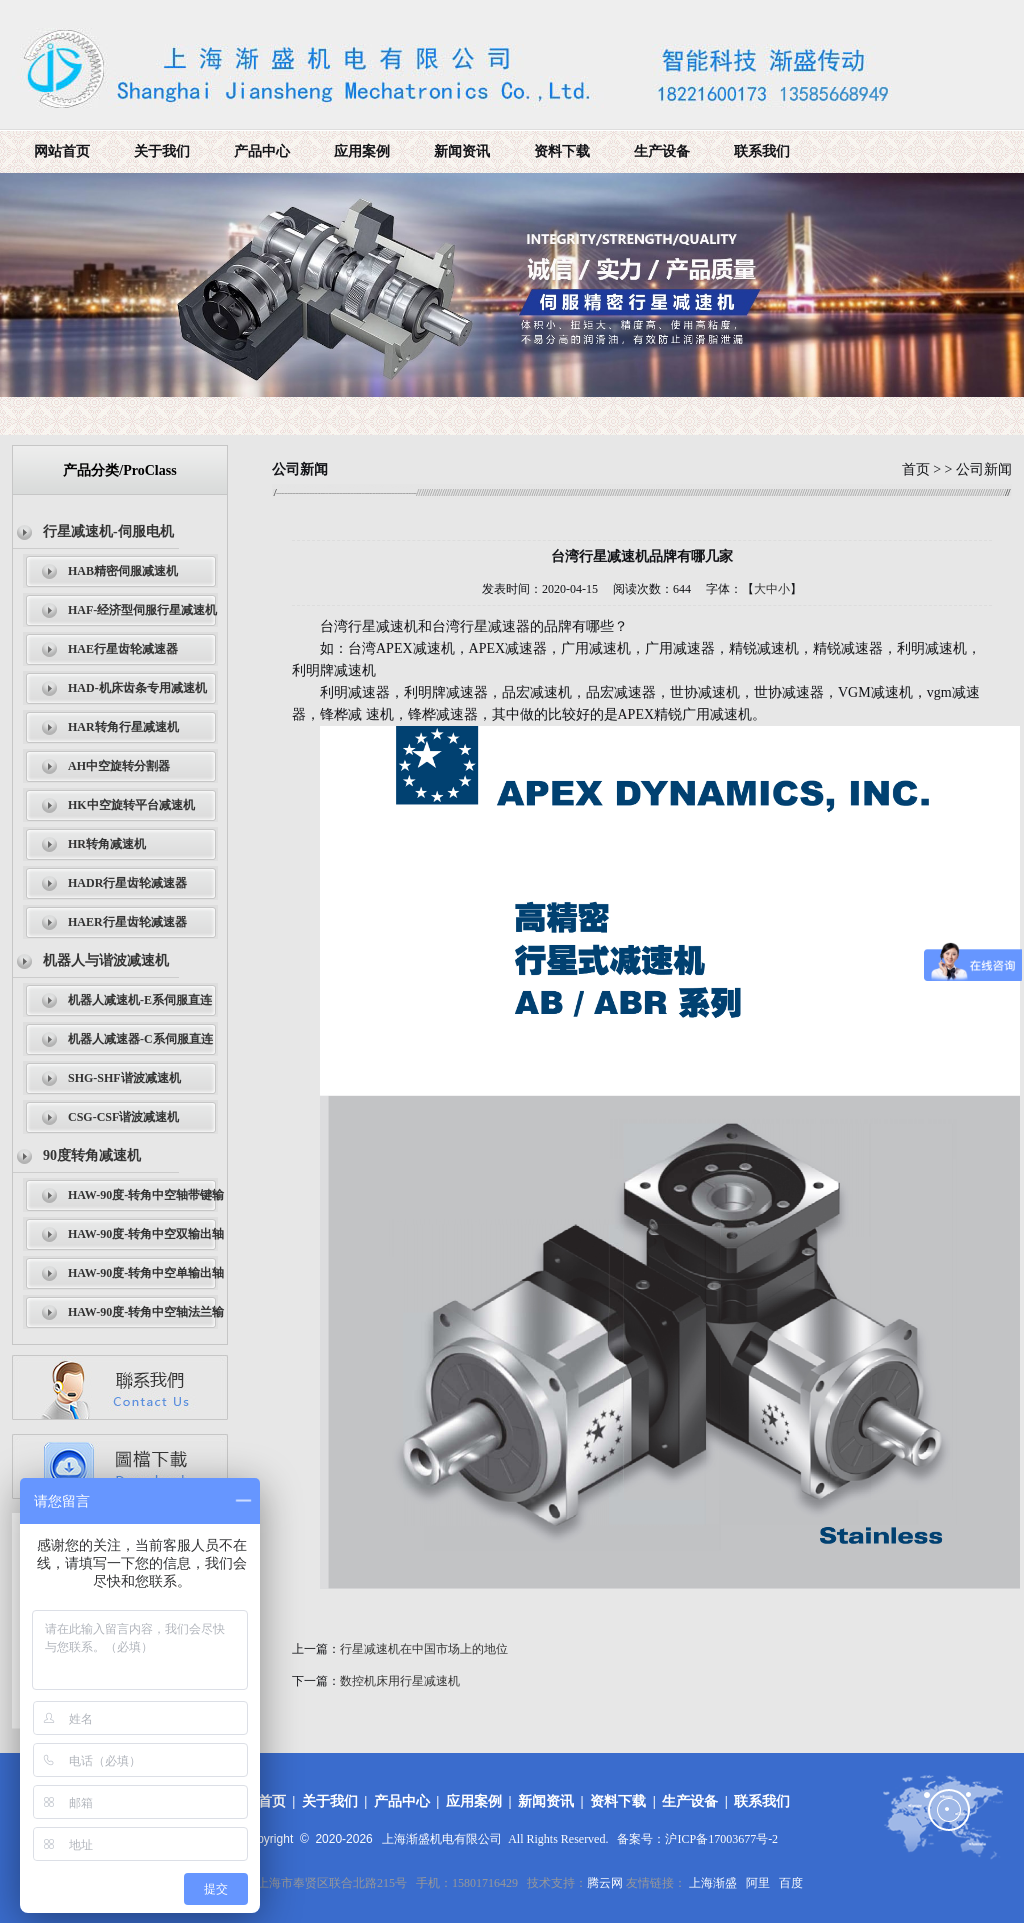 This screenshot has width=1024, height=1923. I want to click on HAR转角行星减速机, so click(123, 727).